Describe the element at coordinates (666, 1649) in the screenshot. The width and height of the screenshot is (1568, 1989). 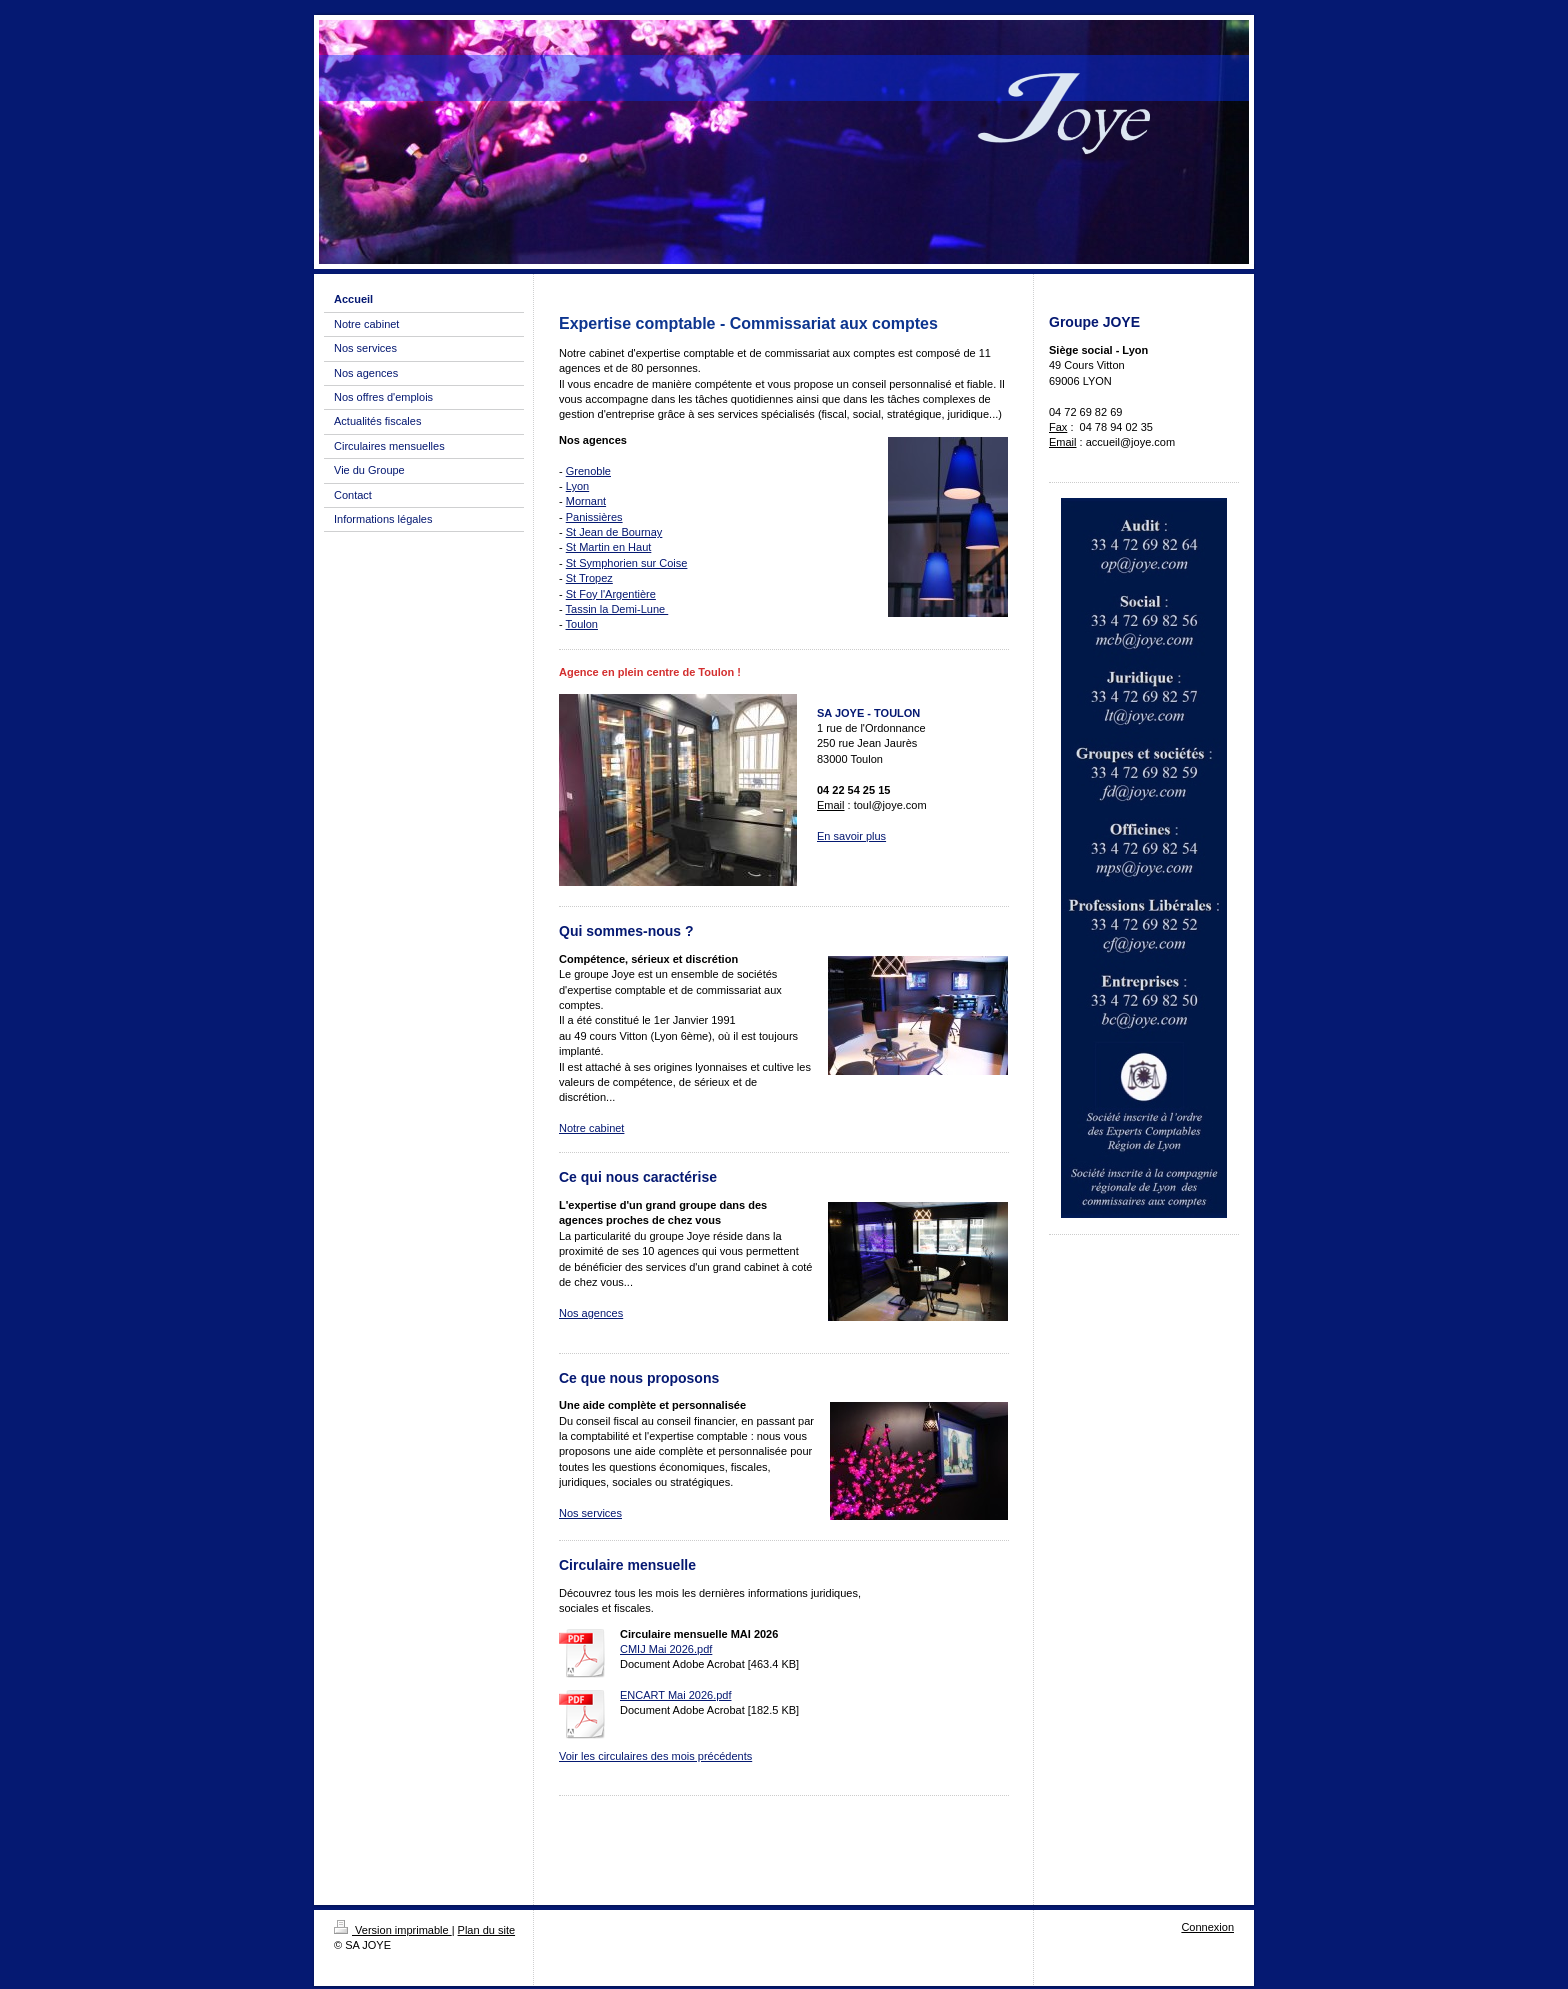
I see `CMIJ Mai 2026.pdf` at that location.